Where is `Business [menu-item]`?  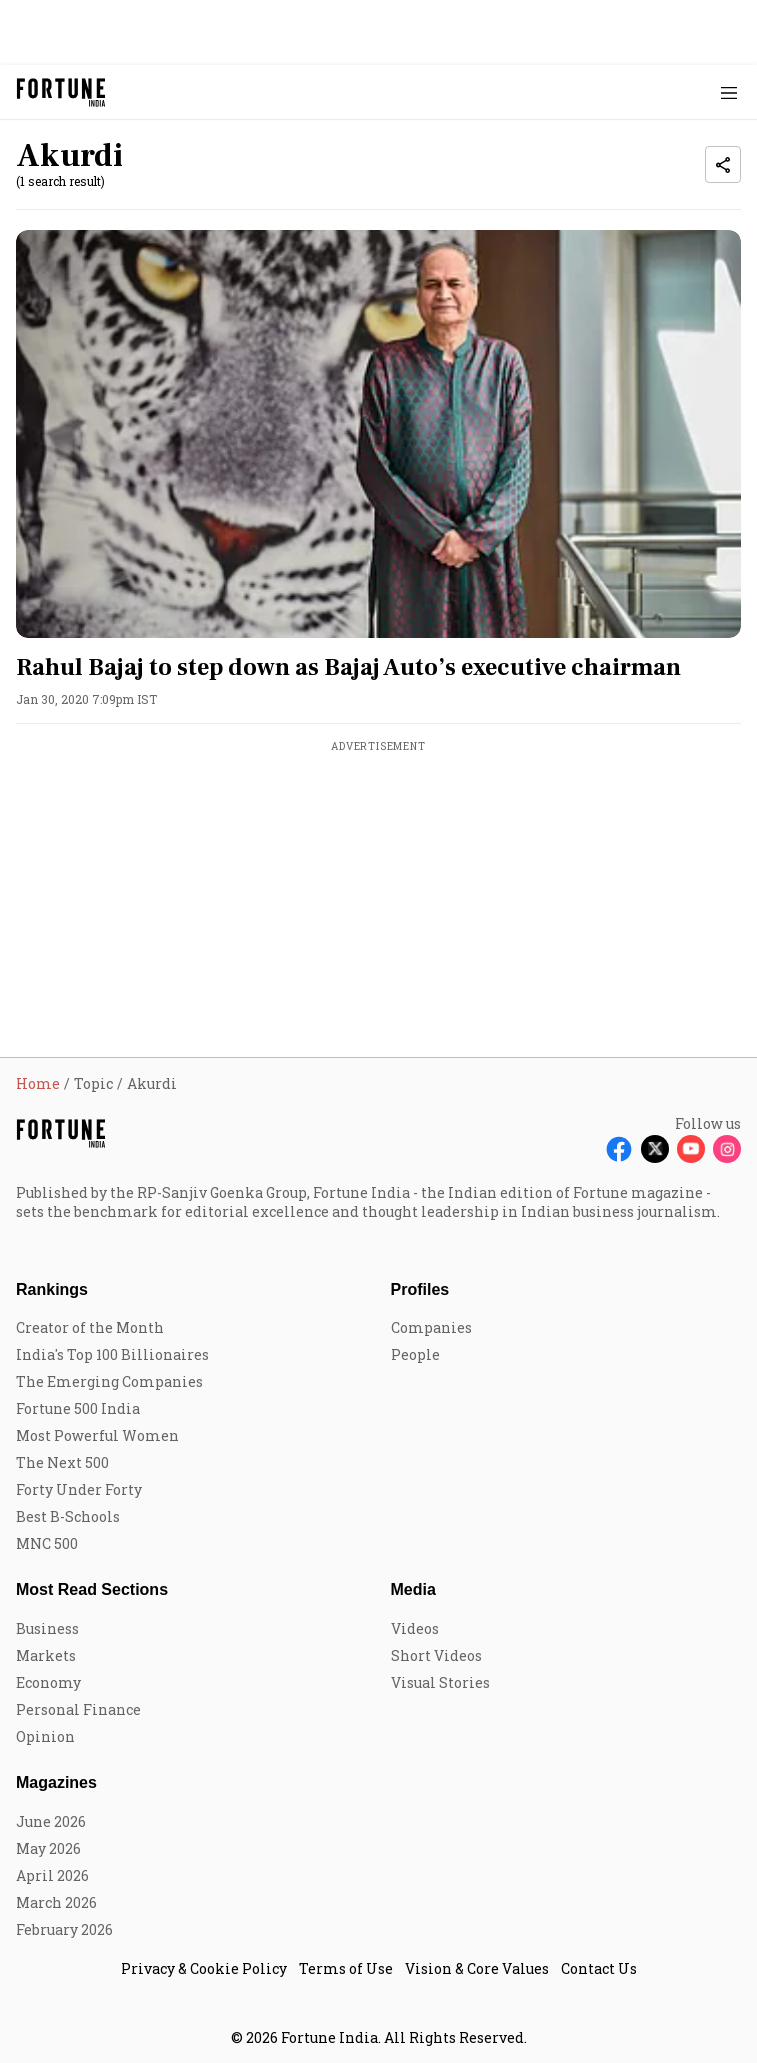
Business [menu-item] is located at coordinates (47, 1628).